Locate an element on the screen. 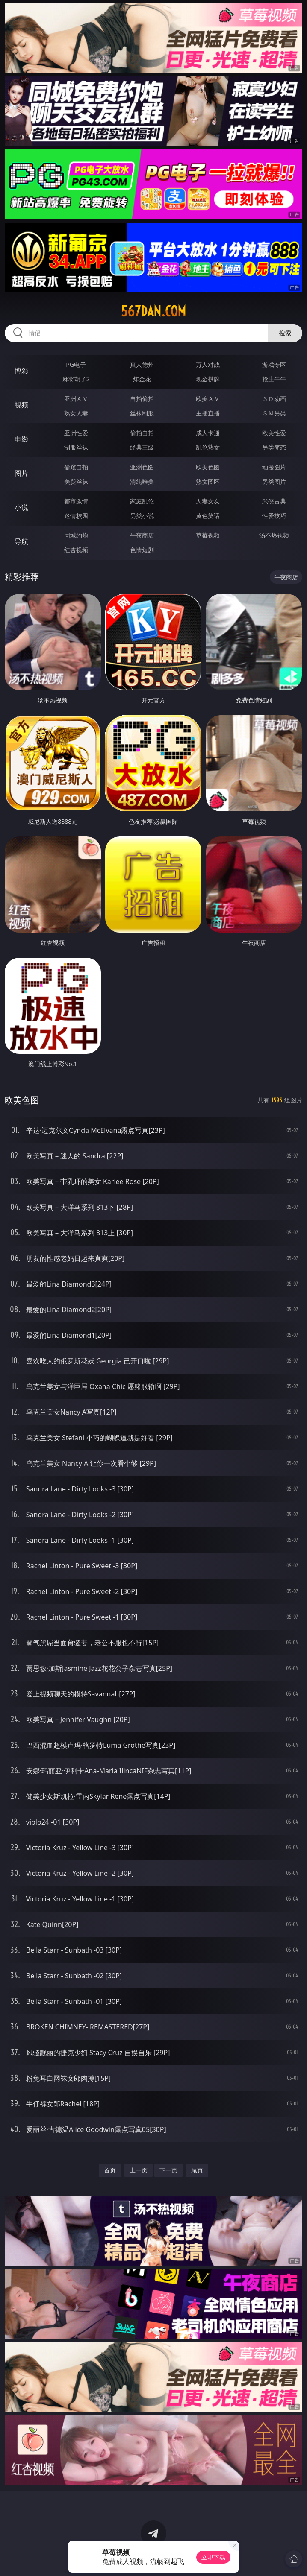  主播直播 is located at coordinates (208, 413).